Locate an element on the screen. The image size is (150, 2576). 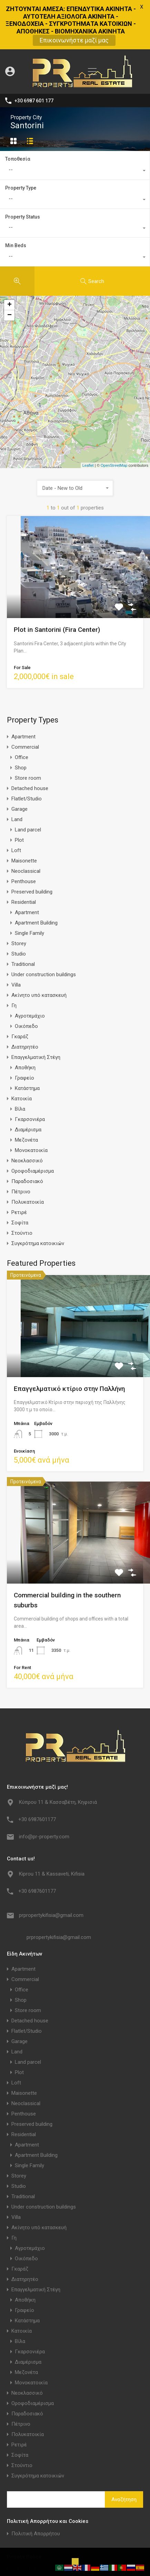
Property Status is located at coordinates (22, 179).